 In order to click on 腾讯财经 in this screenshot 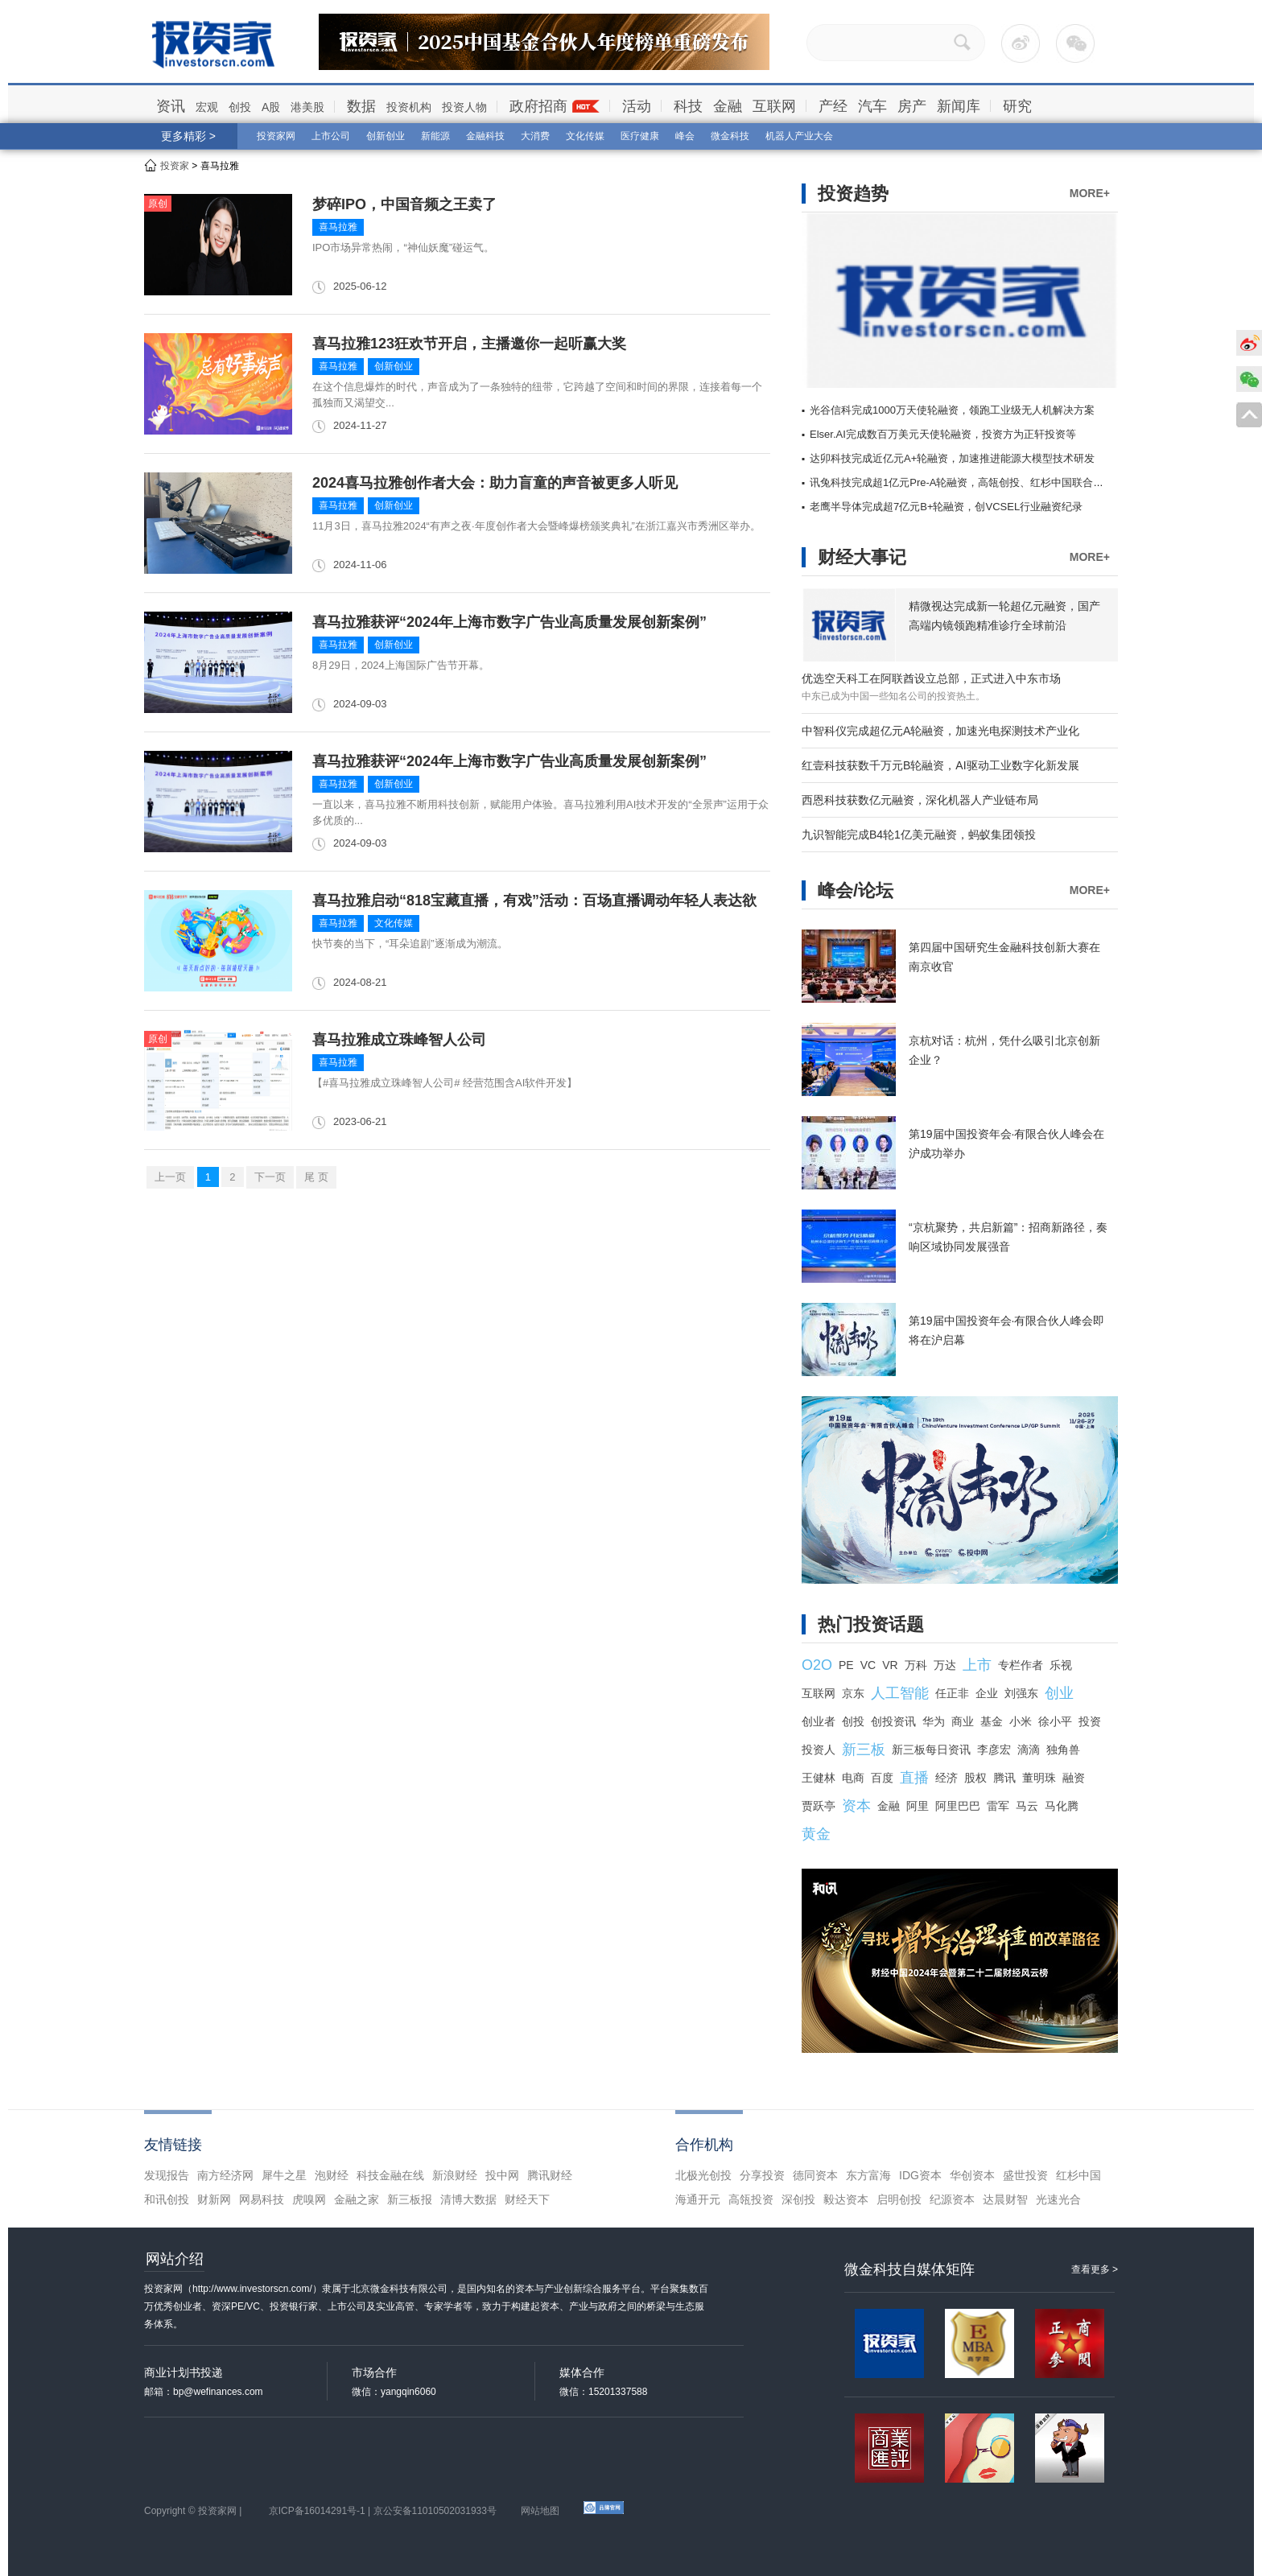, I will do `click(549, 2175)`.